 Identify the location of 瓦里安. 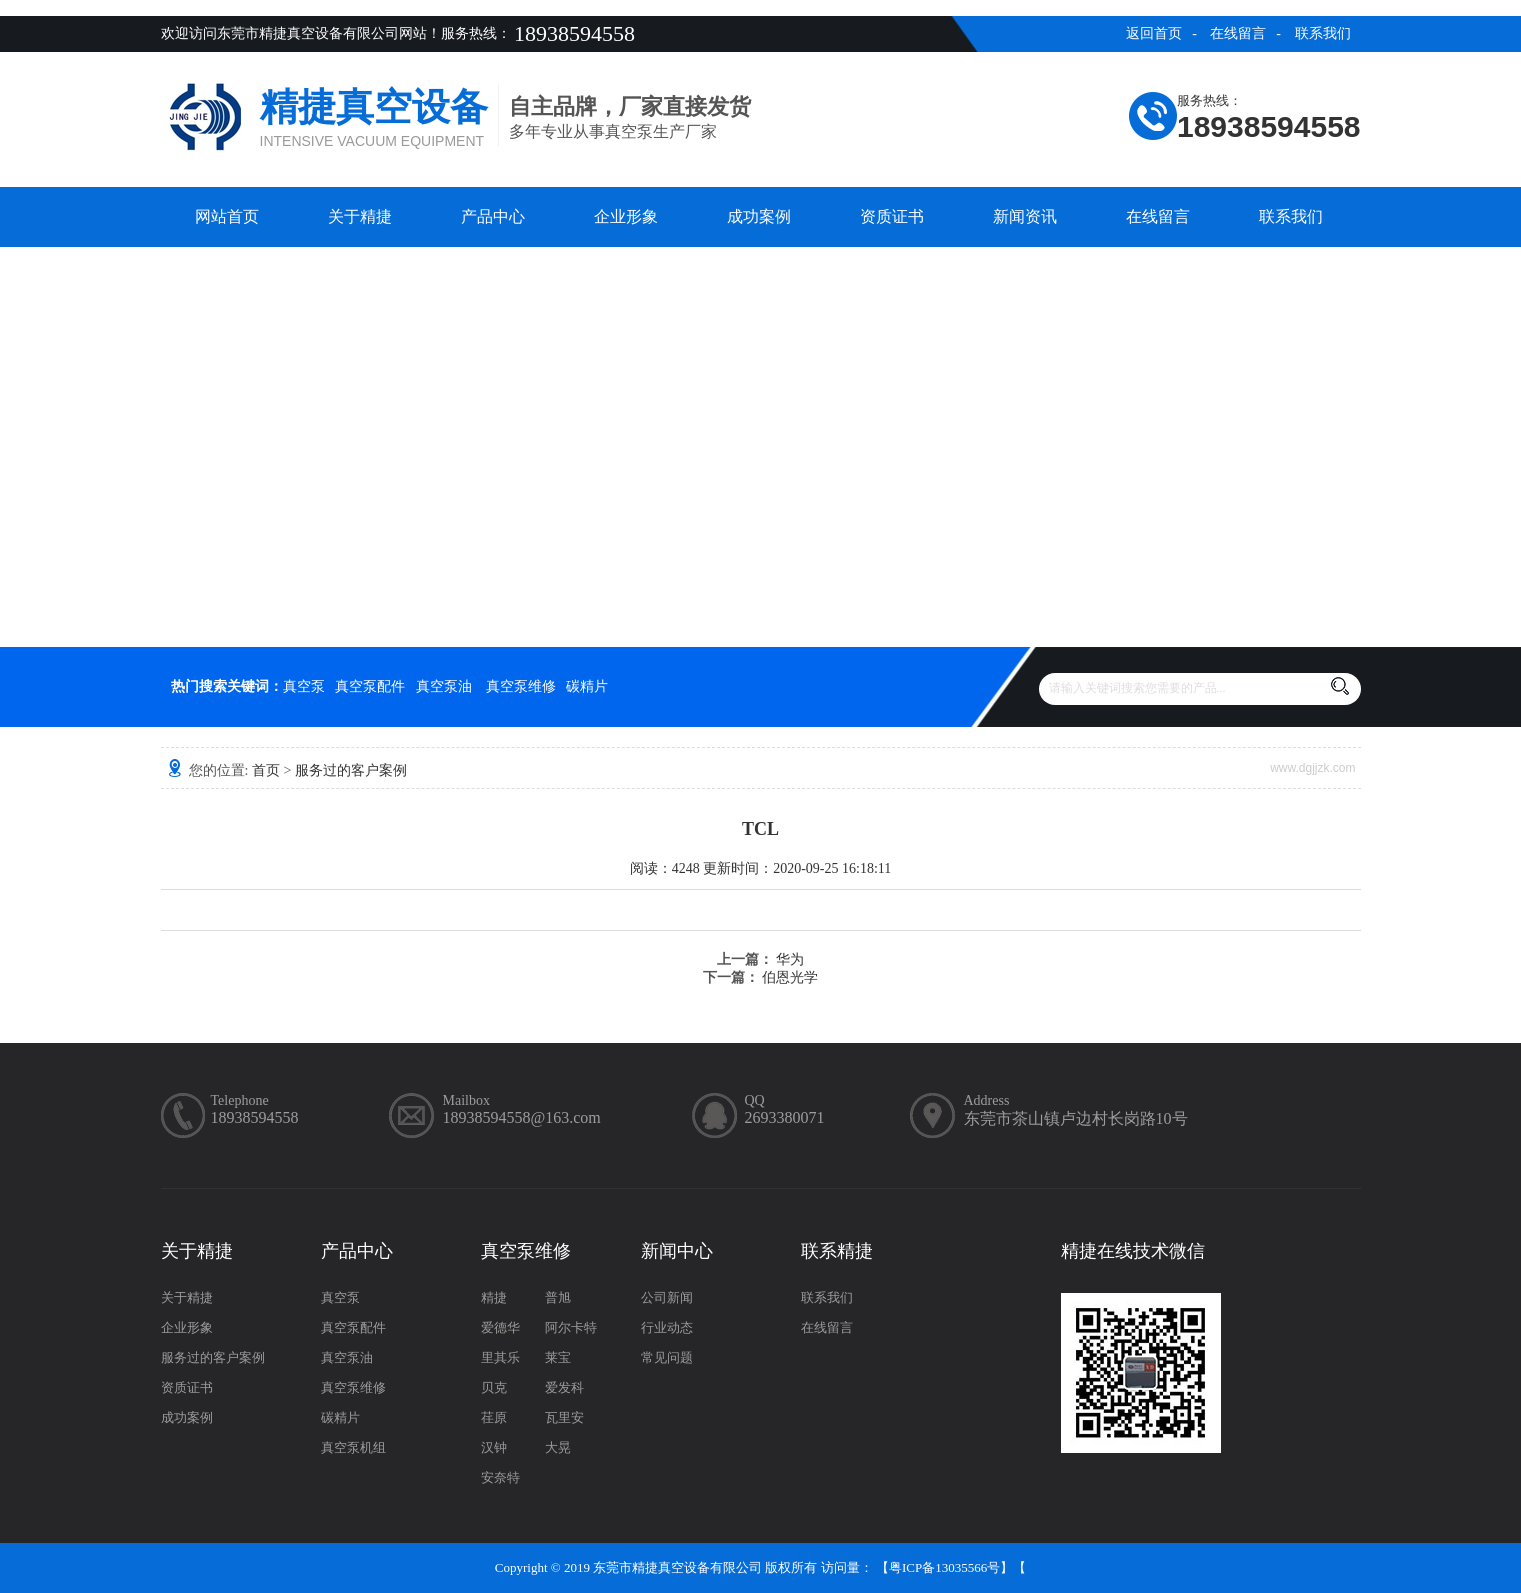
(564, 1417).